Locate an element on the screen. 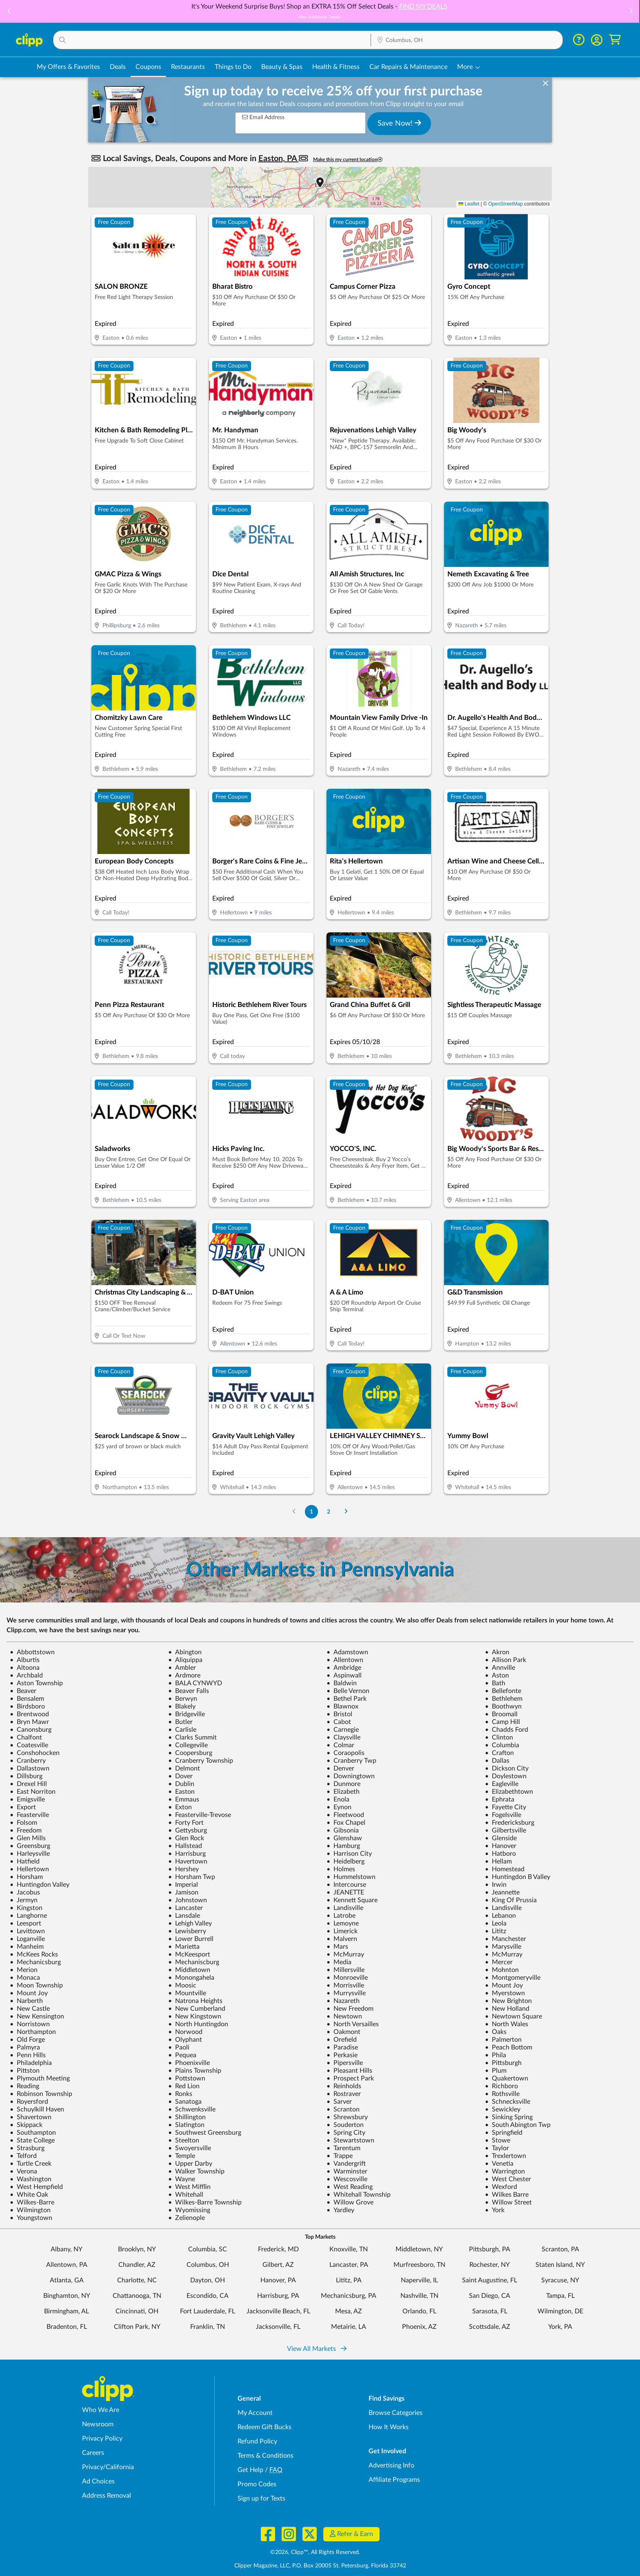 The width and height of the screenshot is (640, 2576). Who We Are is located at coordinates (100, 2410).